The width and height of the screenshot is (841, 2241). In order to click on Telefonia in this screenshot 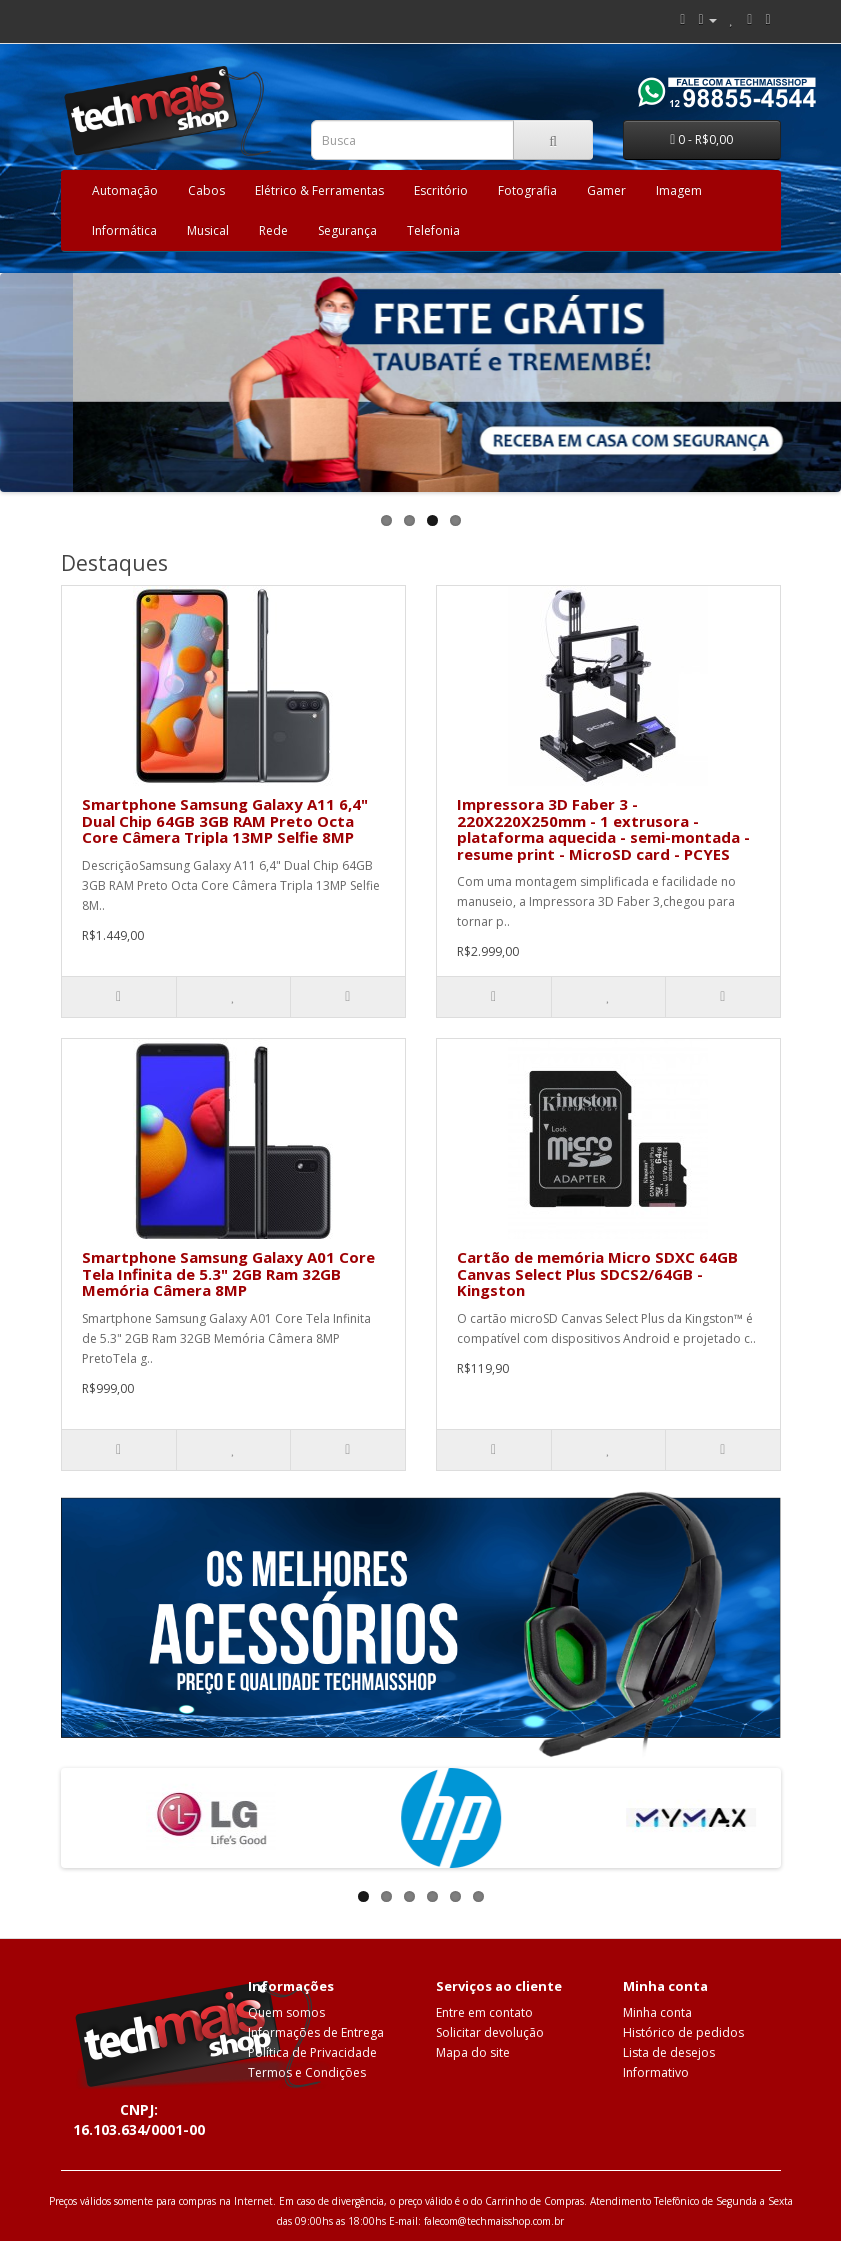, I will do `click(433, 230)`.